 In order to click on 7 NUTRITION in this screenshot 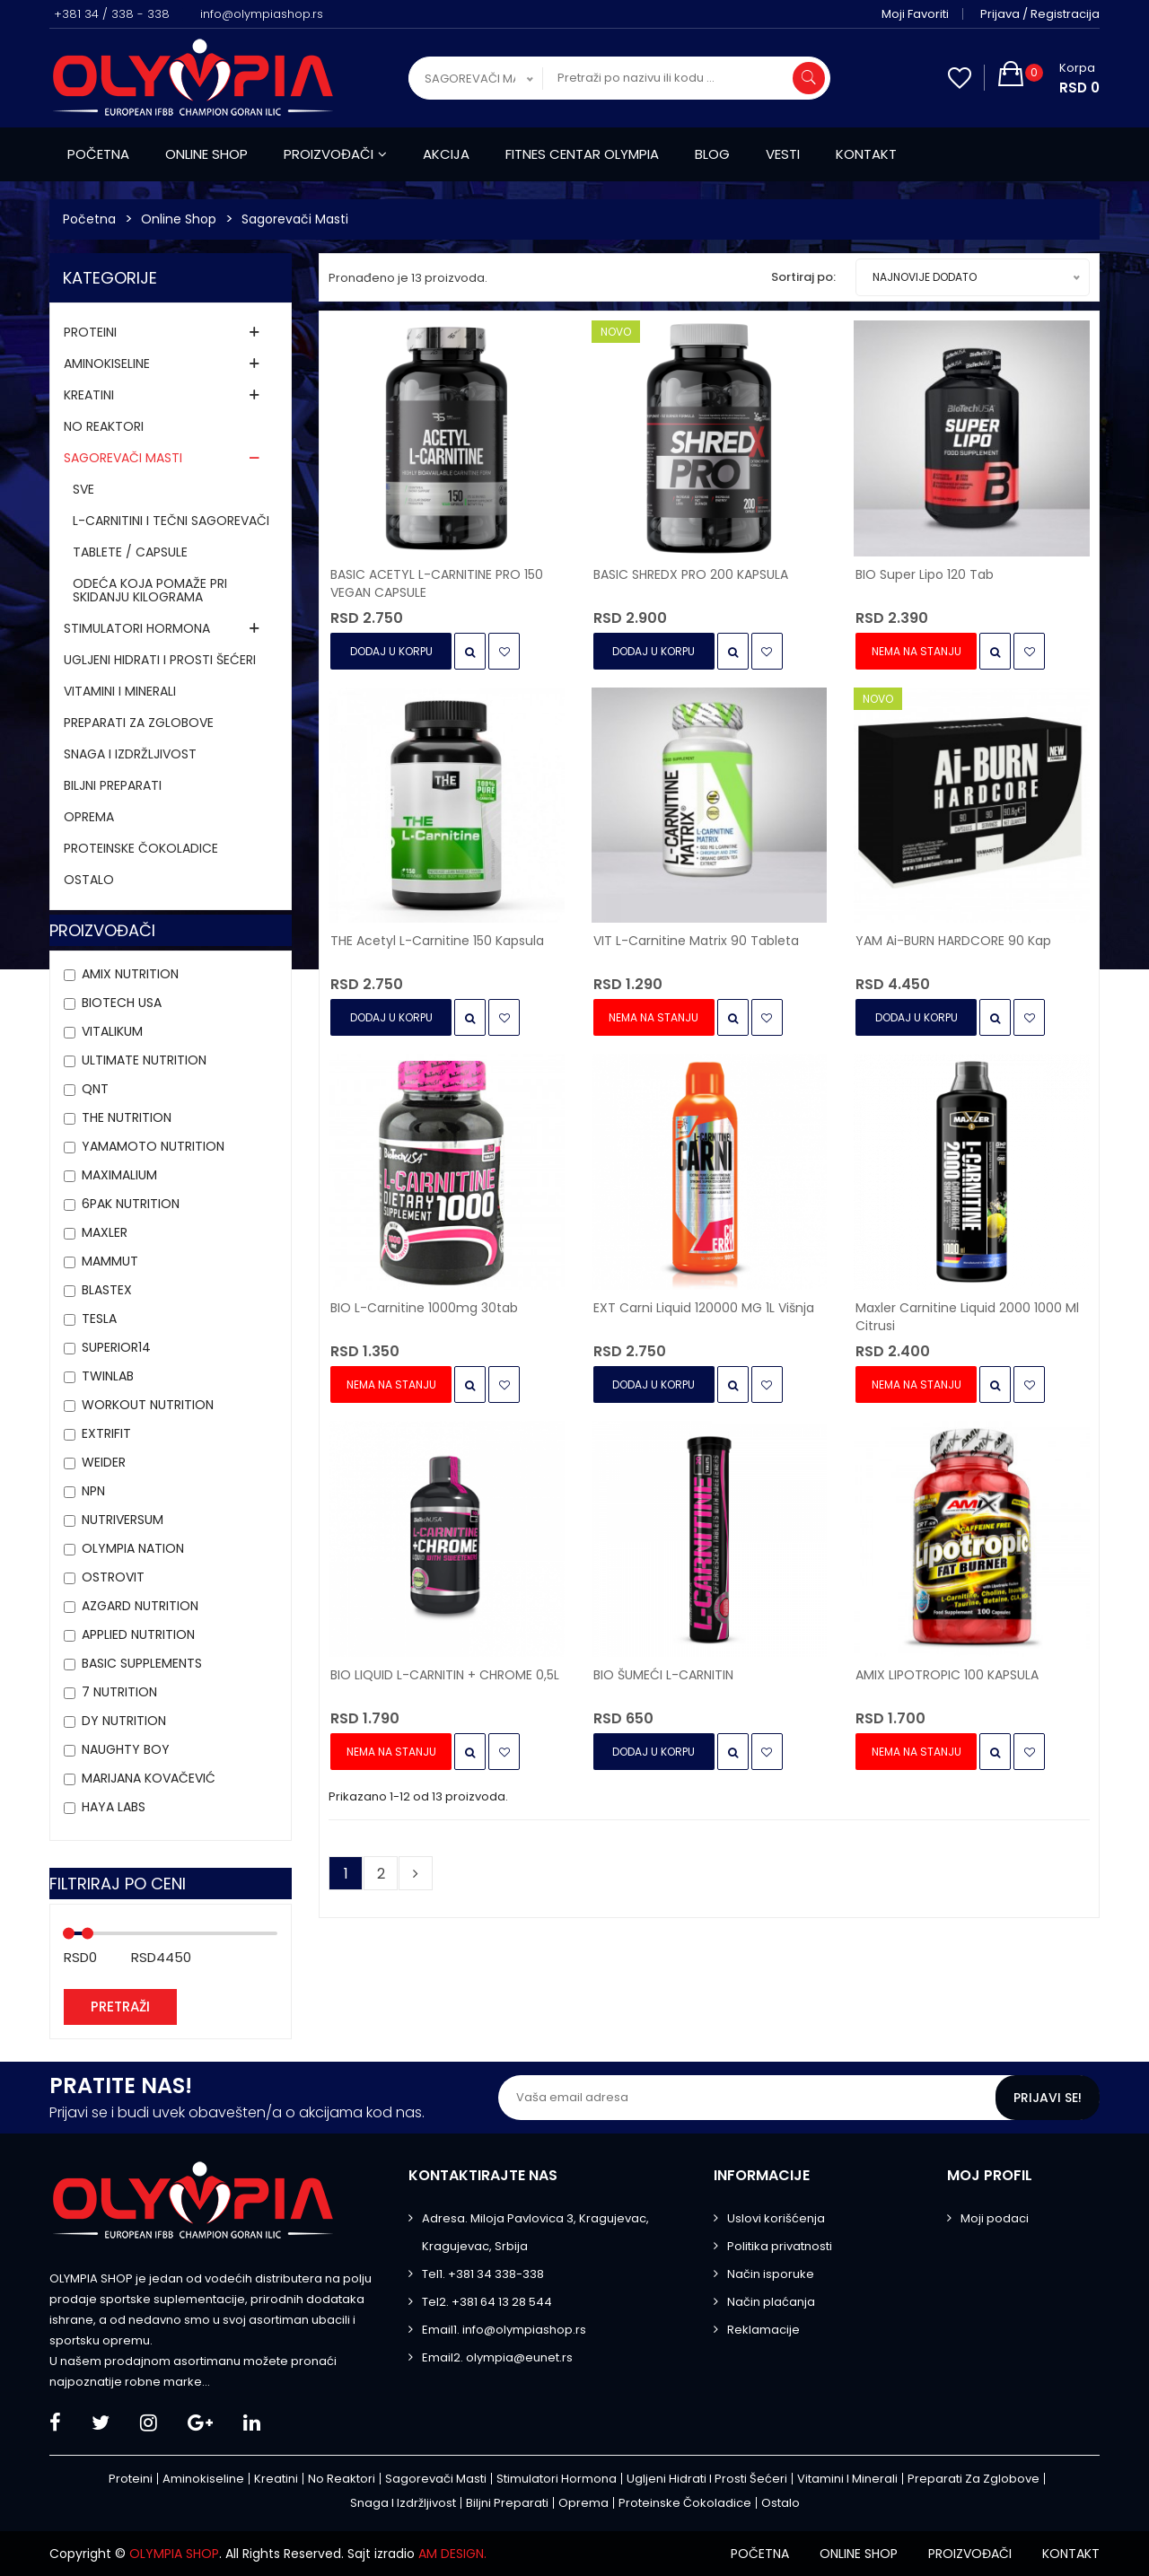, I will do `click(119, 1692)`.